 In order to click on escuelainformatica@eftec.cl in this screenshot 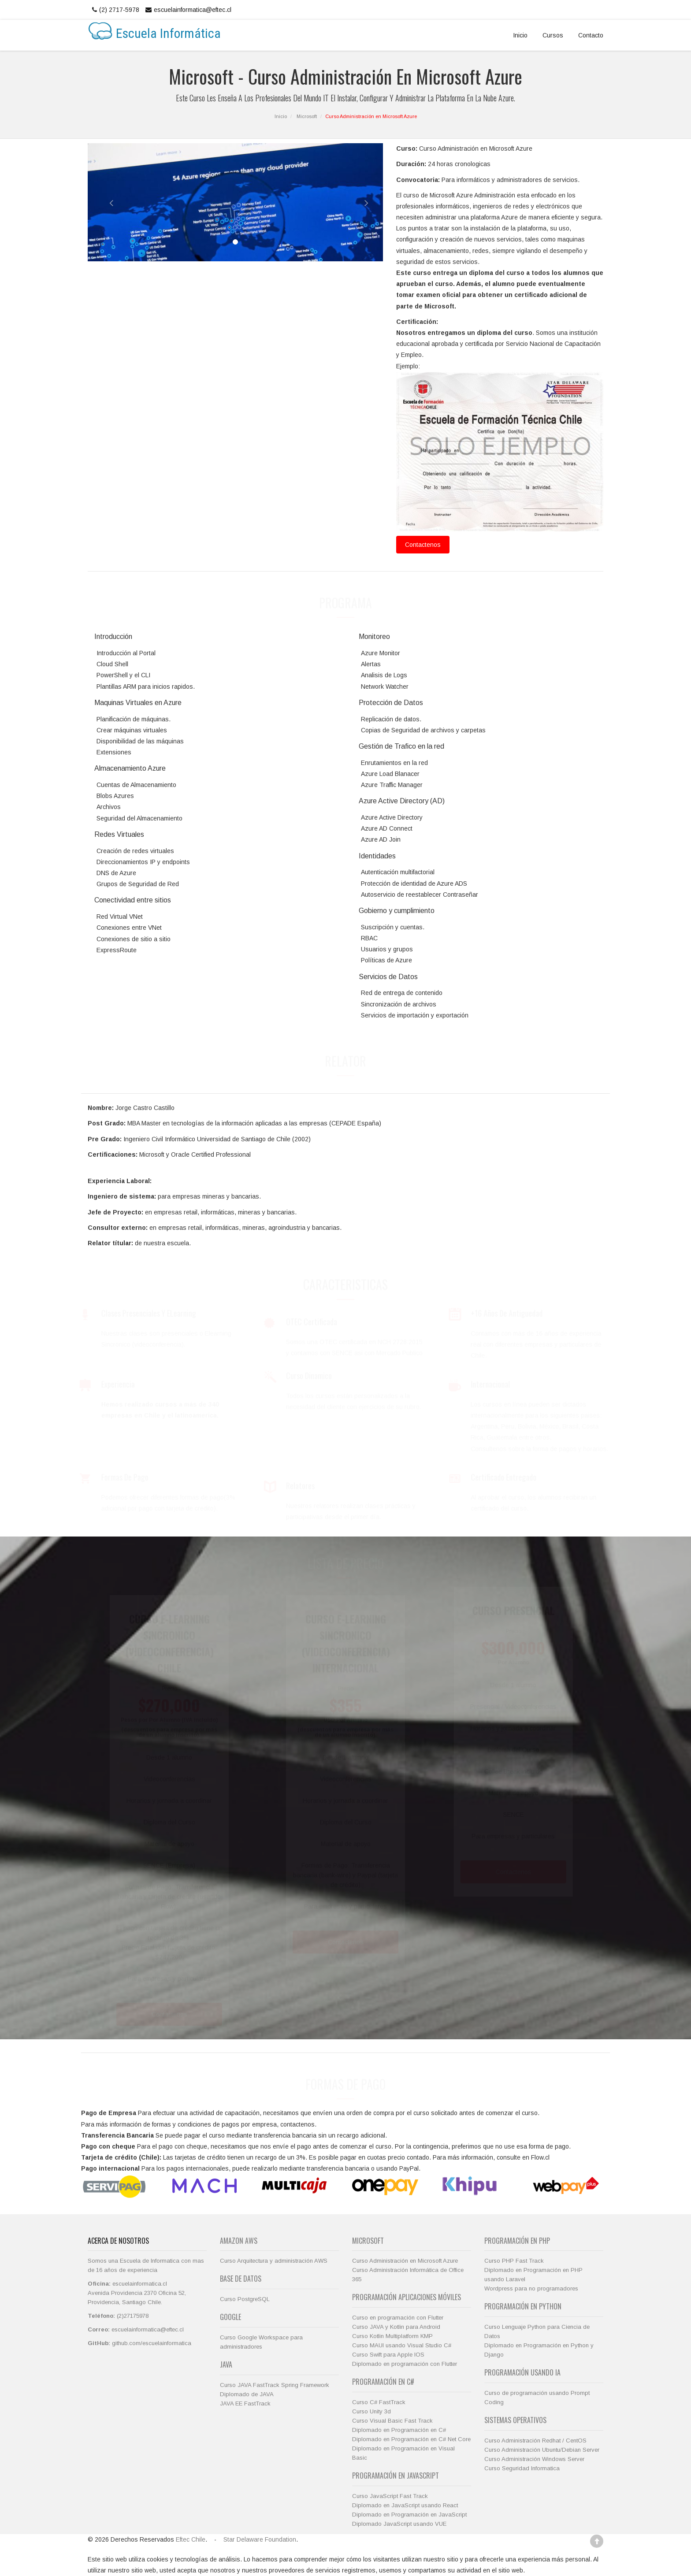, I will do `click(187, 9)`.